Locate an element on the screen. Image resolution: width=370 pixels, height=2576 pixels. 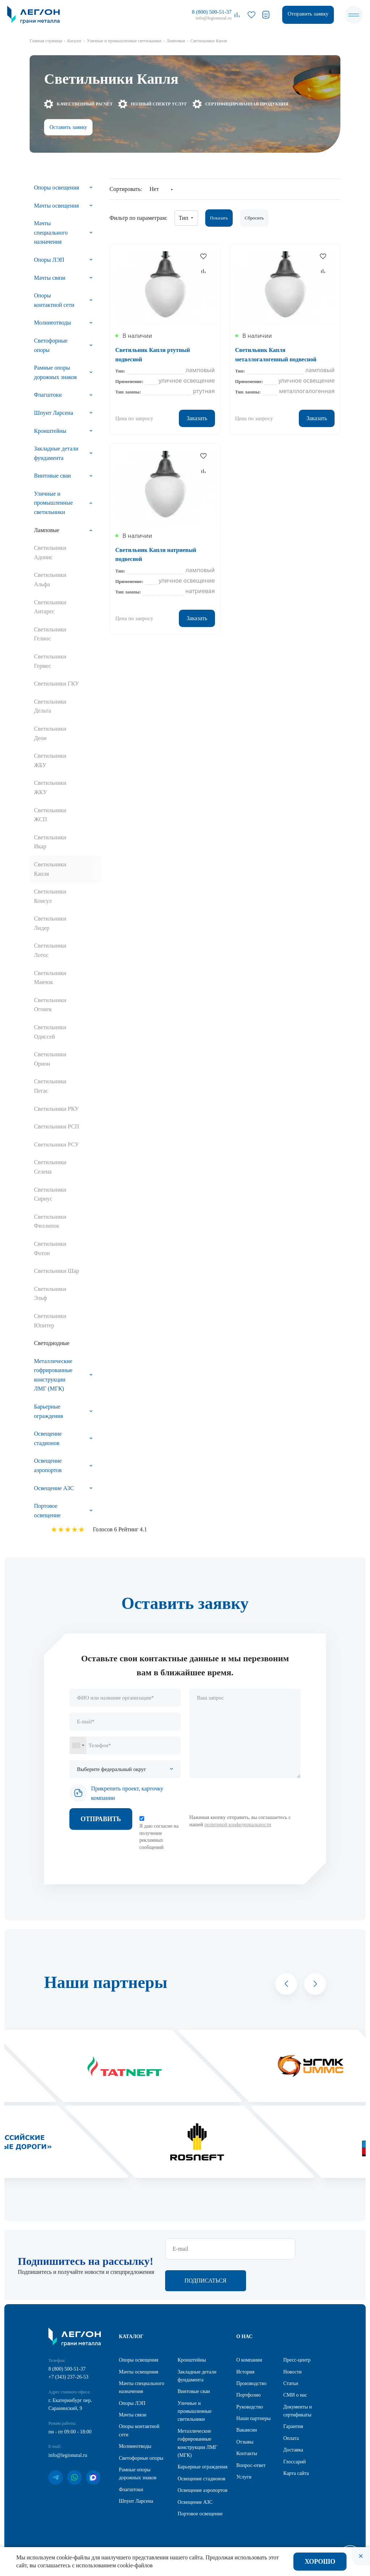
Мачты специального назначения is located at coordinates (51, 232).